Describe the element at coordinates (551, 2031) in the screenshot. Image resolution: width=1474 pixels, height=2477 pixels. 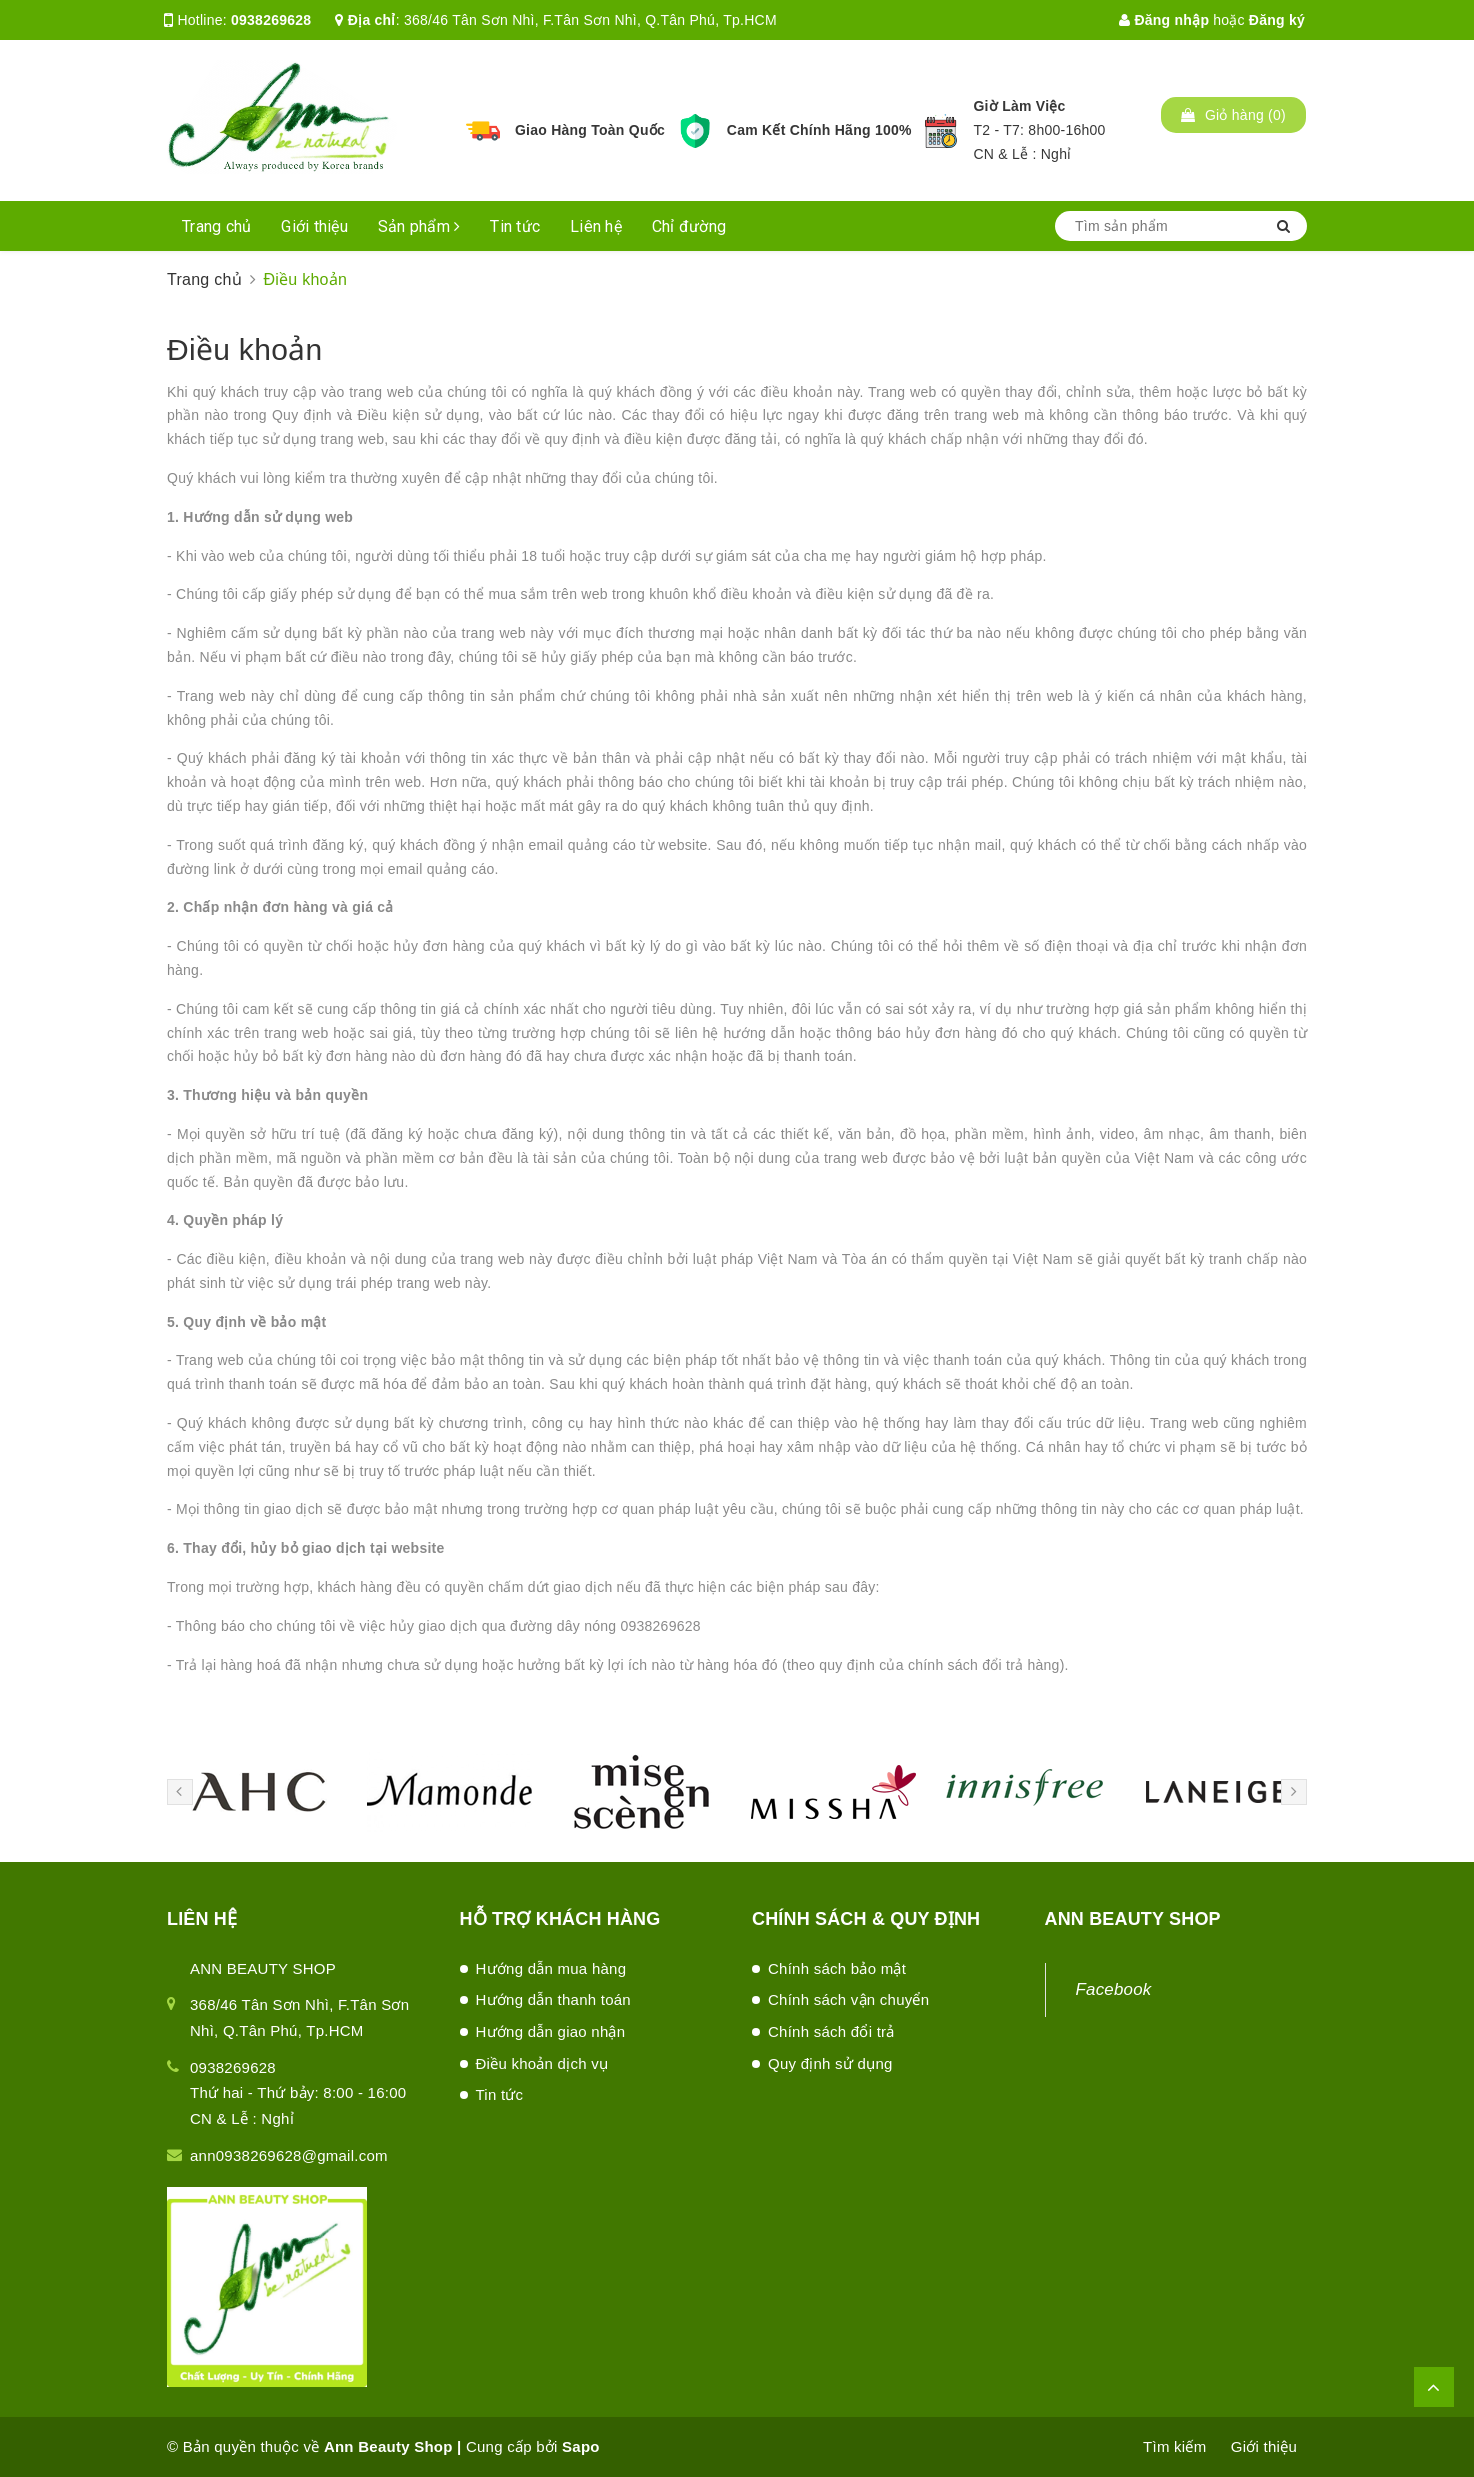
I see `Hướng dẫn giao nhận` at that location.